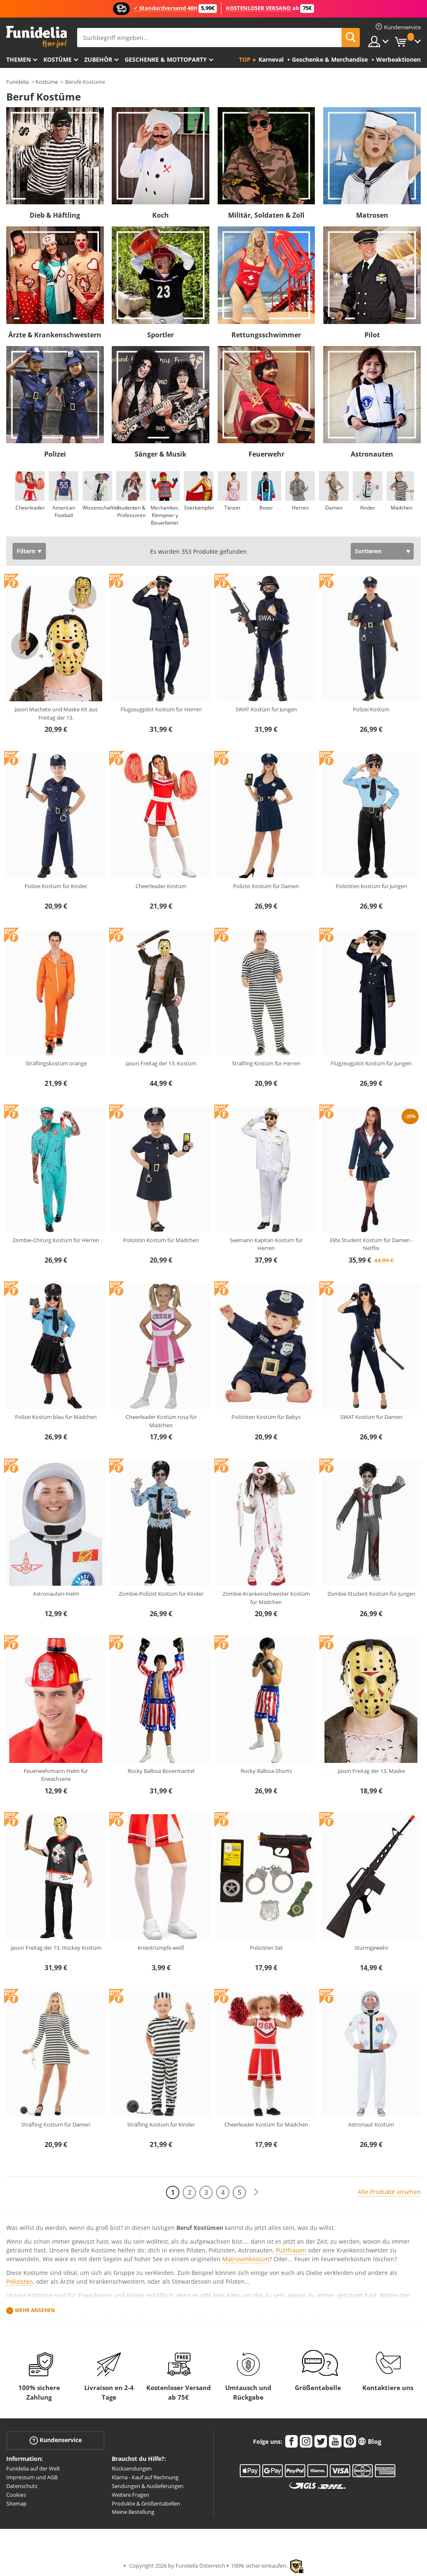 This screenshot has width=427, height=2576. I want to click on Jason Freitag der 13. Hockey Kostüm, so click(56, 1947).